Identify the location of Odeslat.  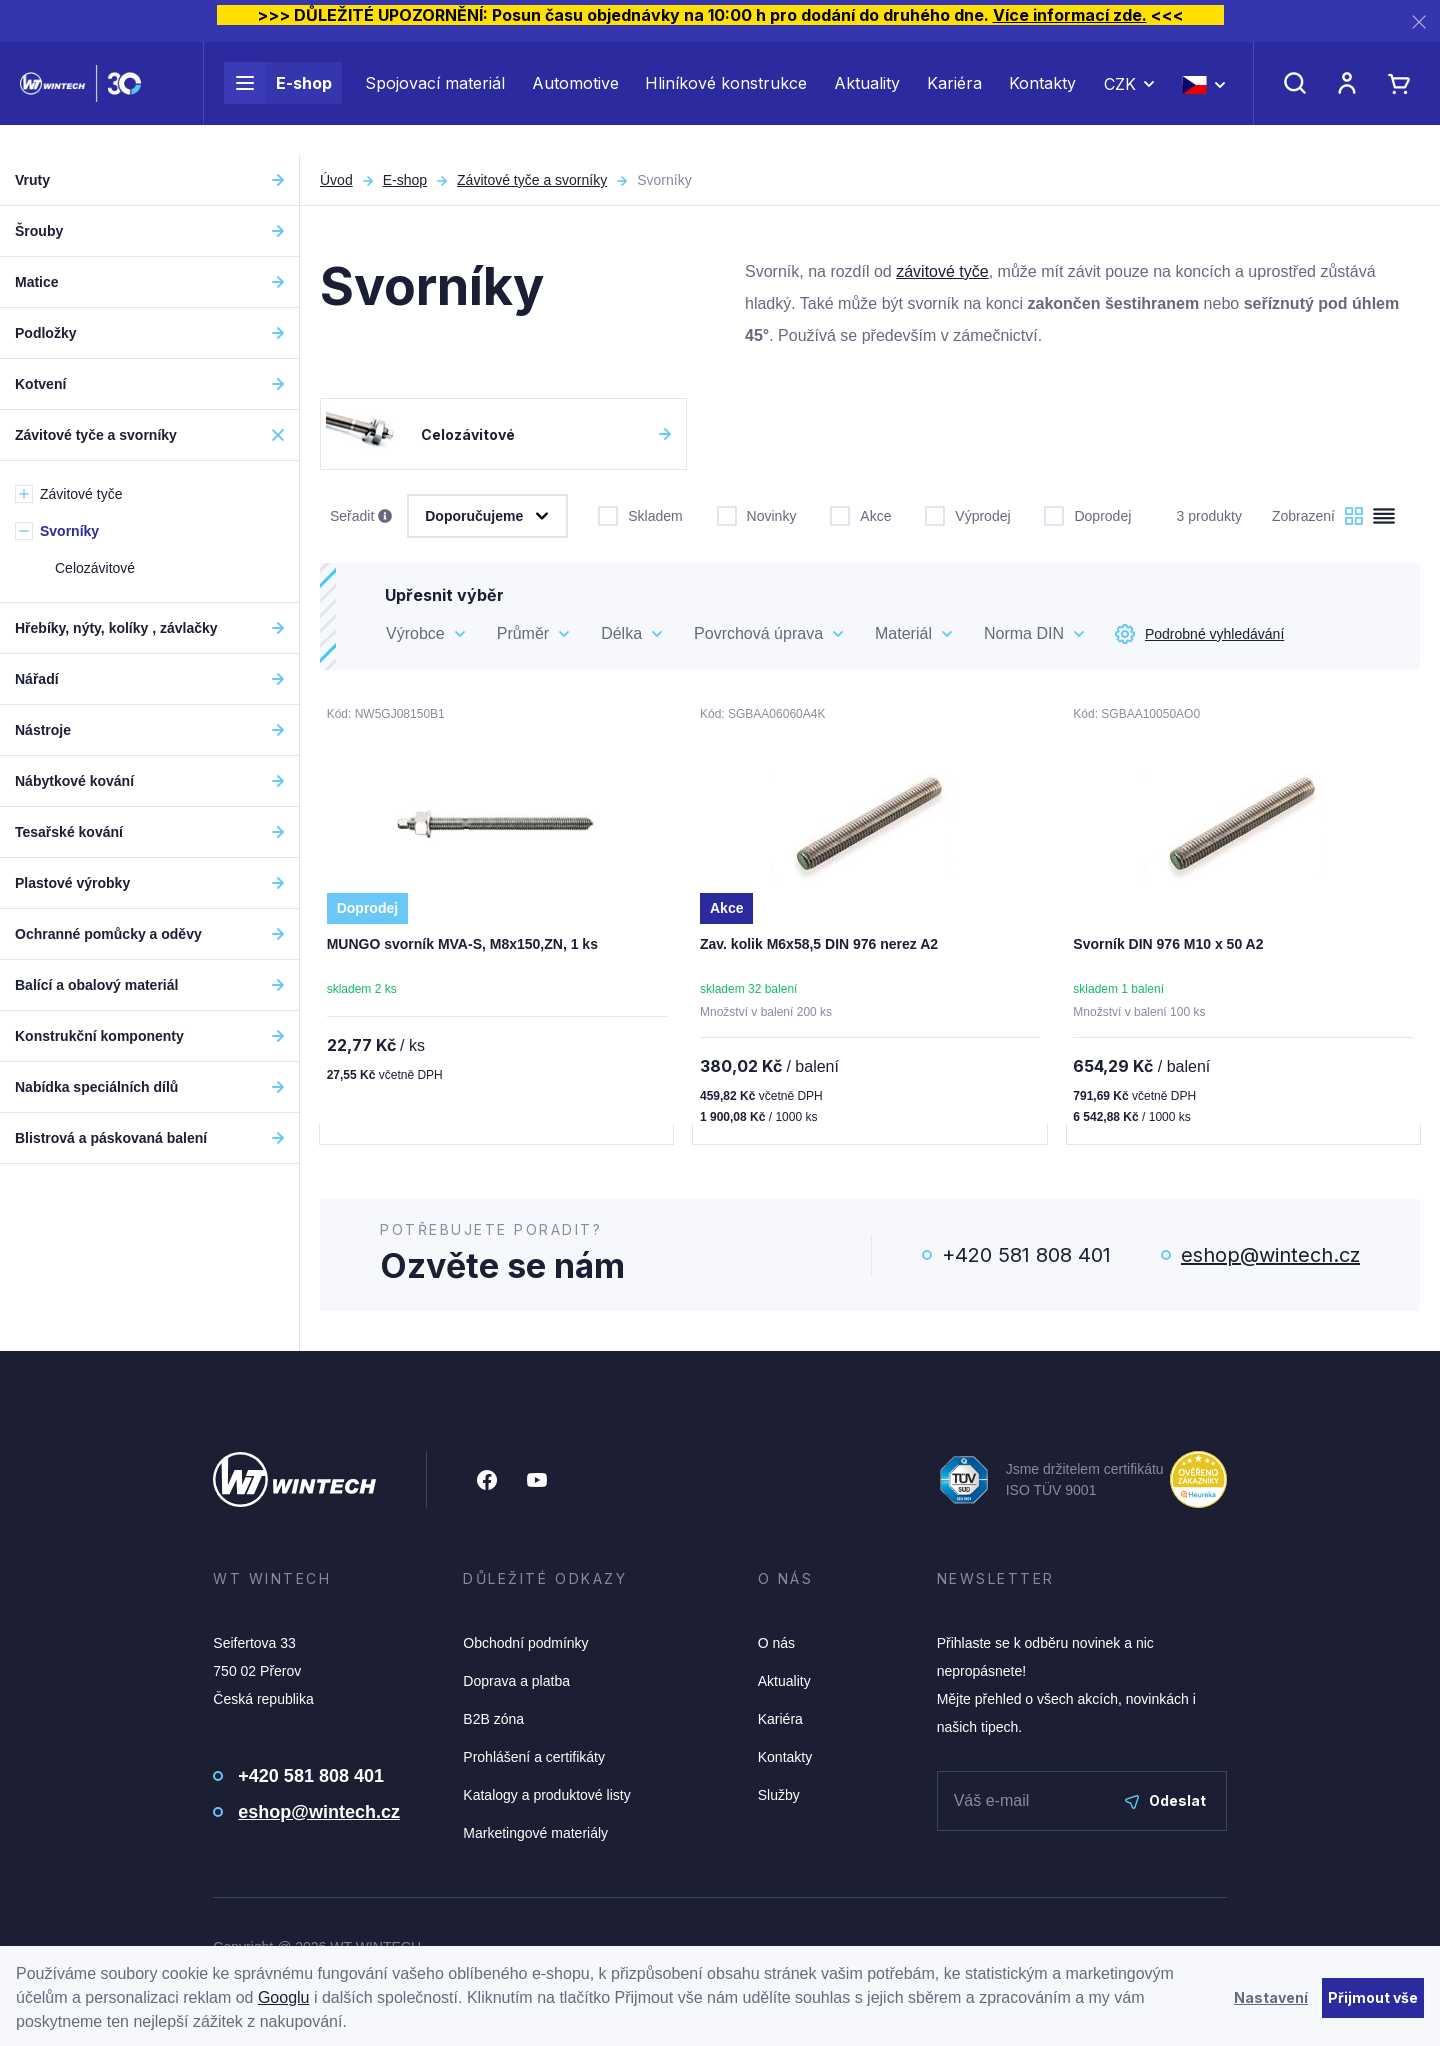
(1165, 1802).